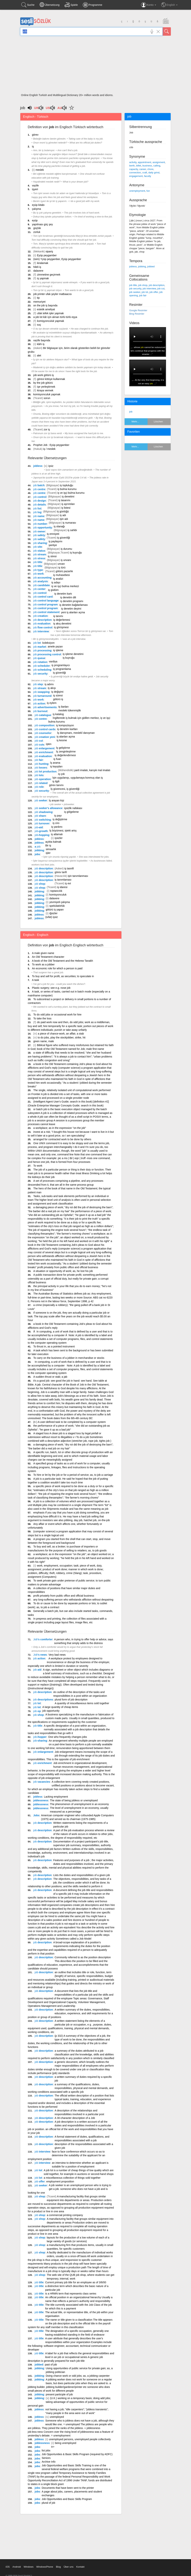  What do you see at coordinates (66, 560) in the screenshot?
I see `iş unvanı` at bounding box center [66, 560].